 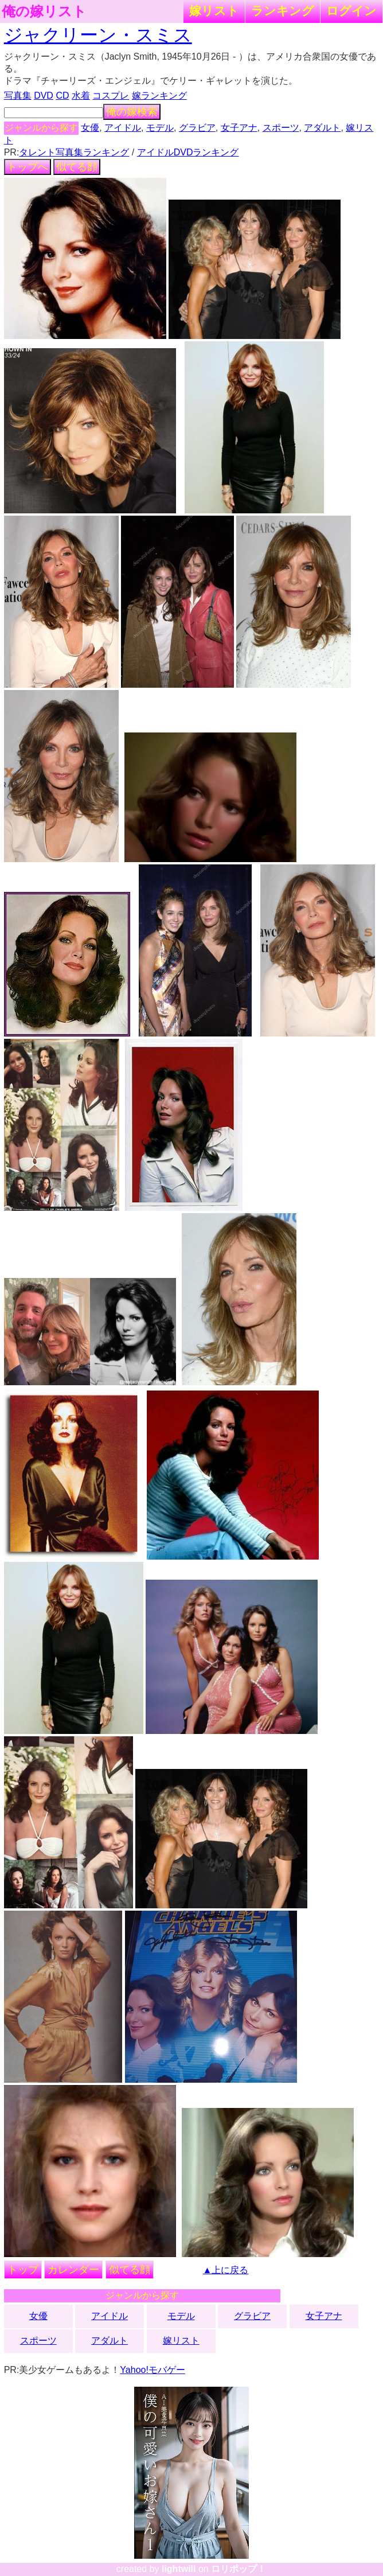 What do you see at coordinates (281, 127) in the screenshot?
I see `スポーツ` at bounding box center [281, 127].